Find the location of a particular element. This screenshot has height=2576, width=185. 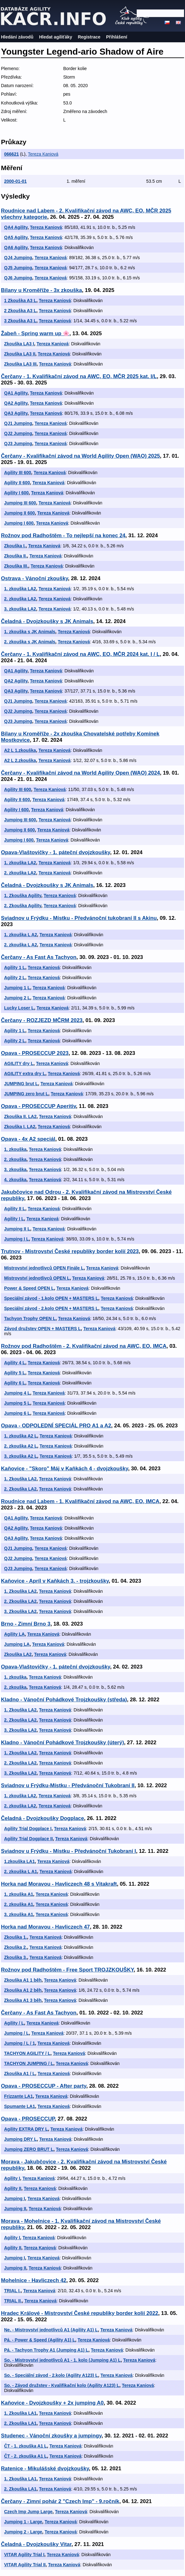

Jumping 6 L is located at coordinates (17, 1413).